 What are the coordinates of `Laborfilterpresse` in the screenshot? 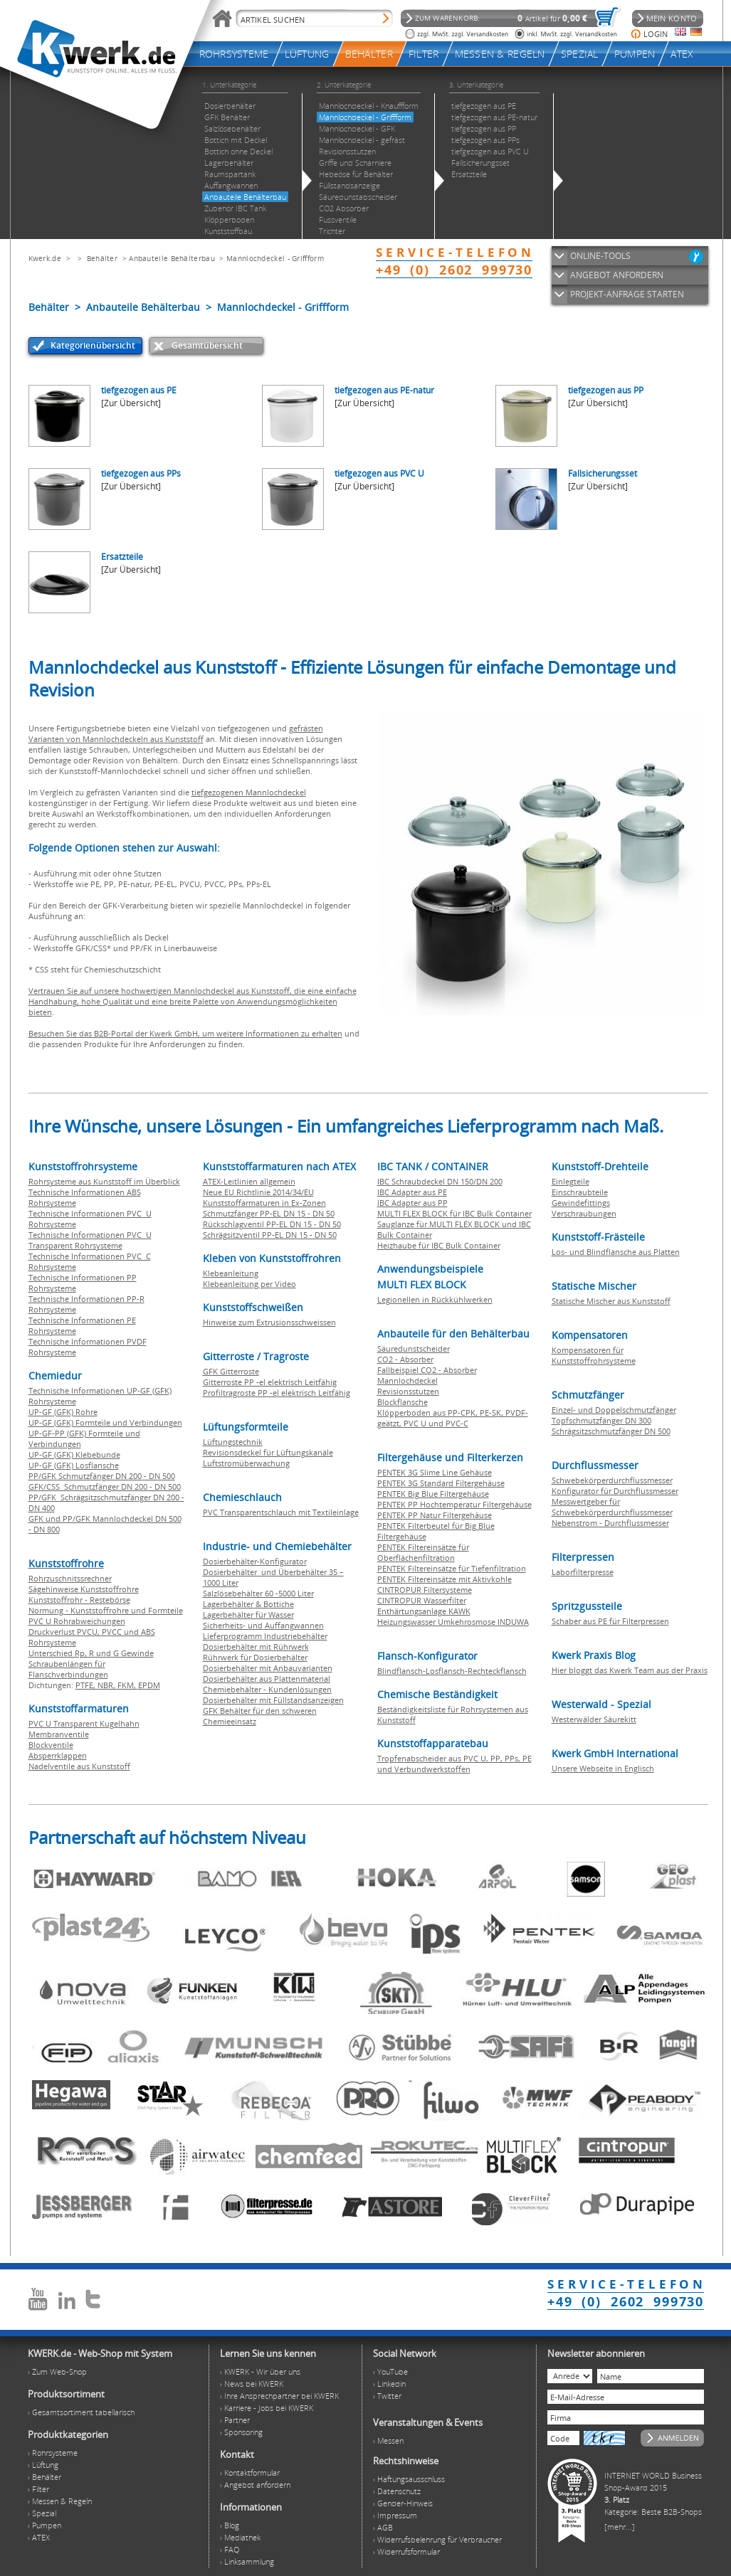 It's located at (583, 1572).